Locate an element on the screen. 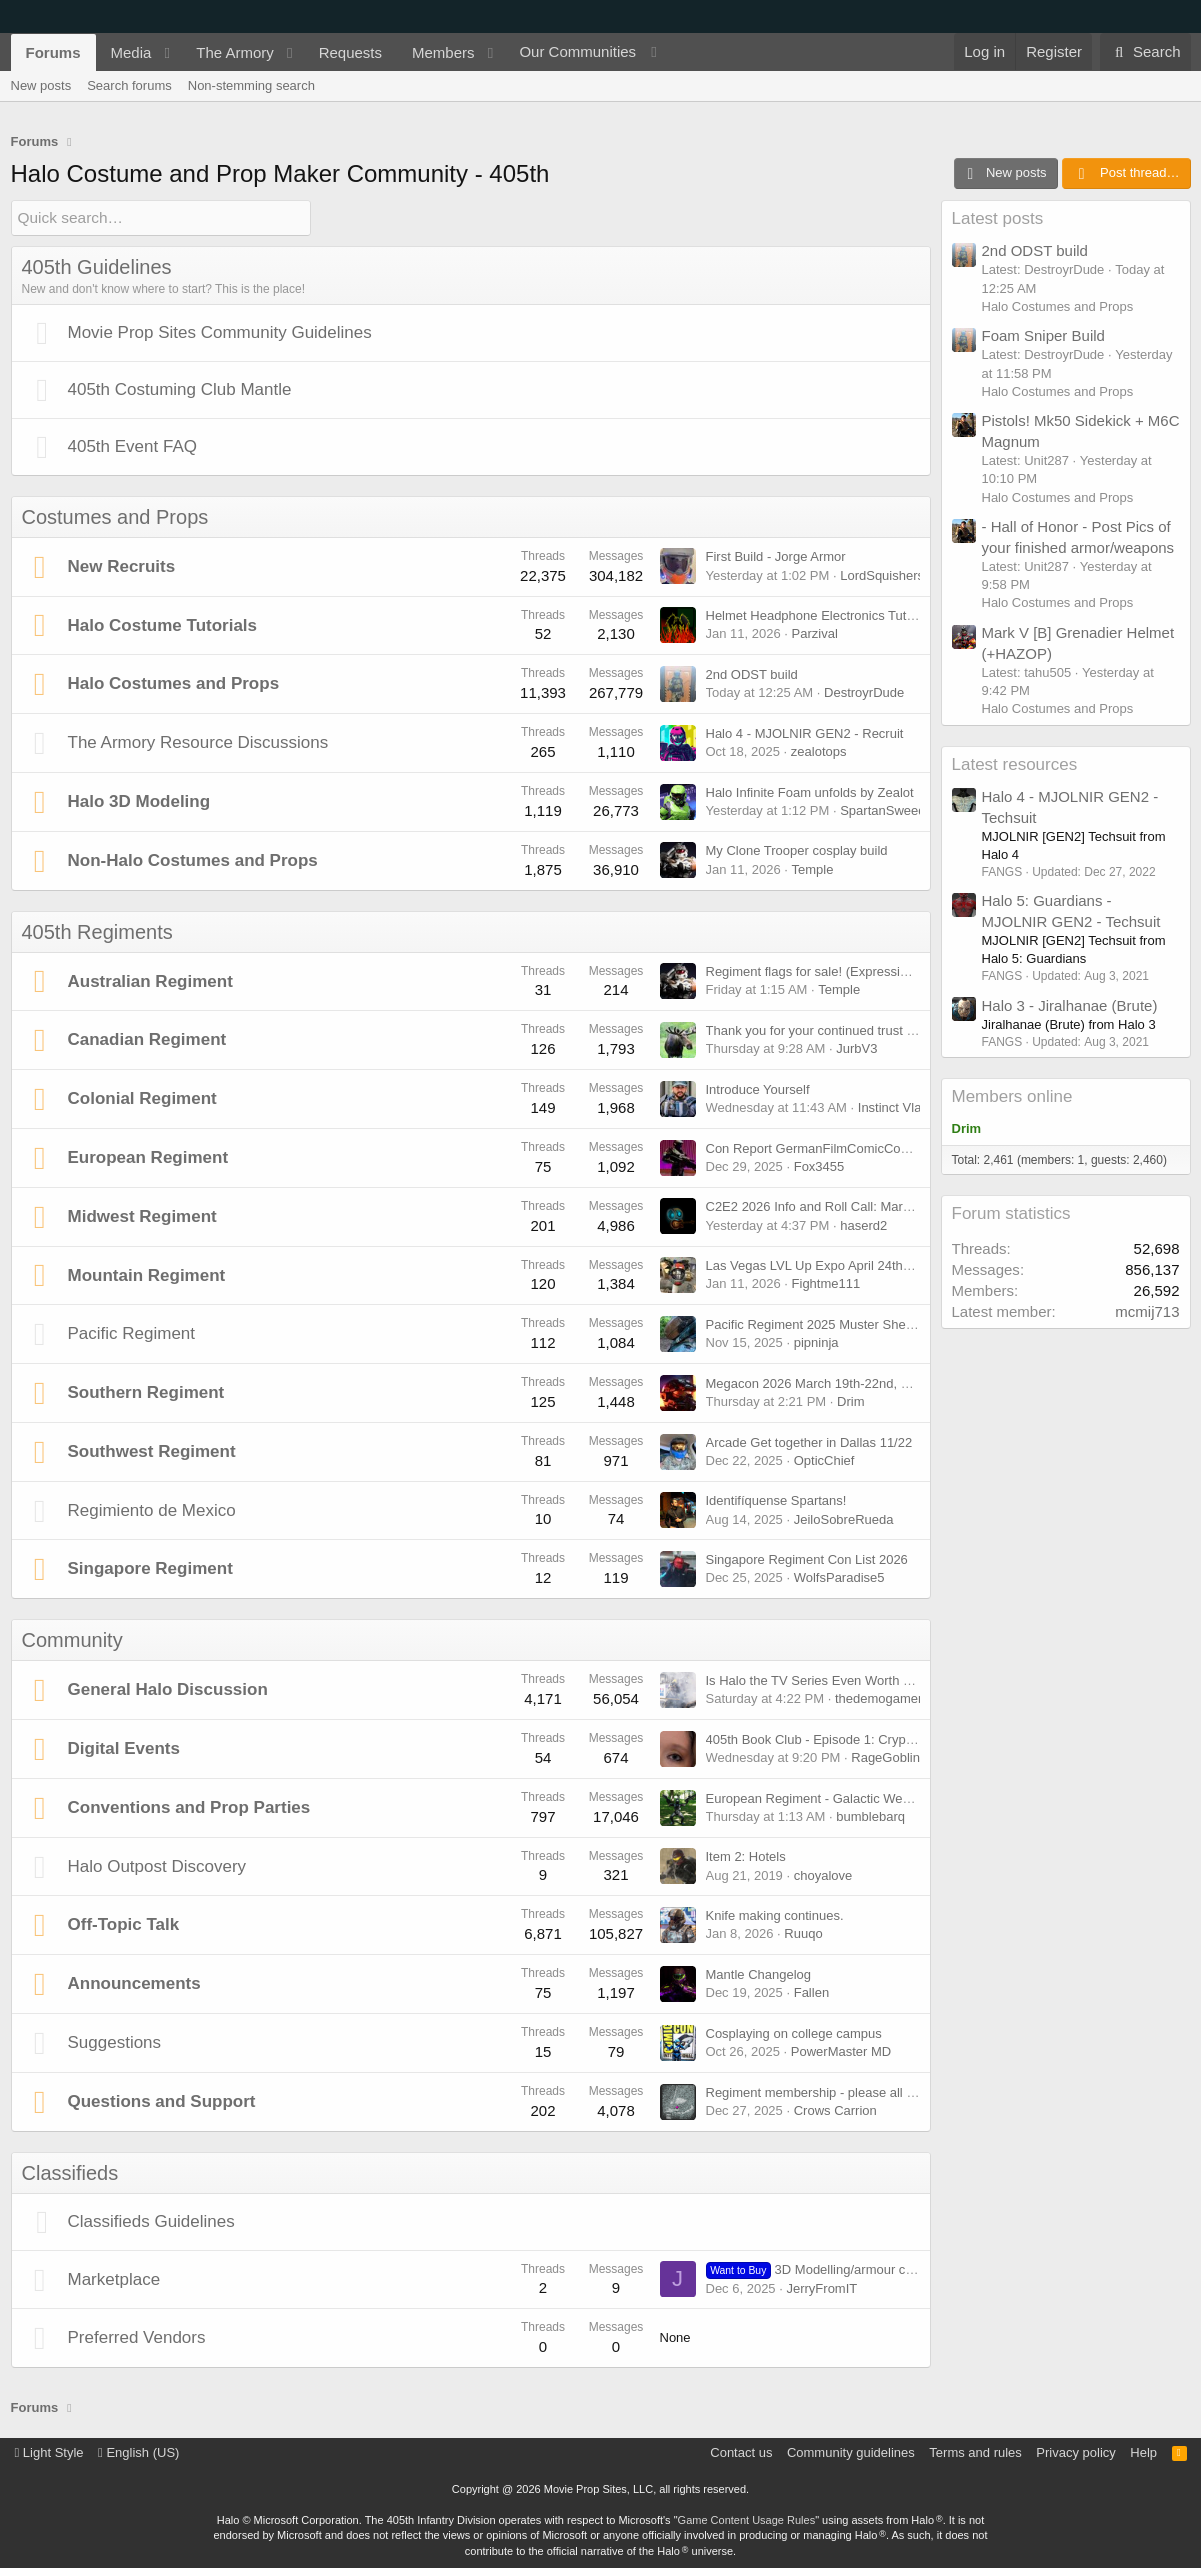 Image resolution: width=1201 pixels, height=2568 pixels. Contact us is located at coordinates (741, 2451).